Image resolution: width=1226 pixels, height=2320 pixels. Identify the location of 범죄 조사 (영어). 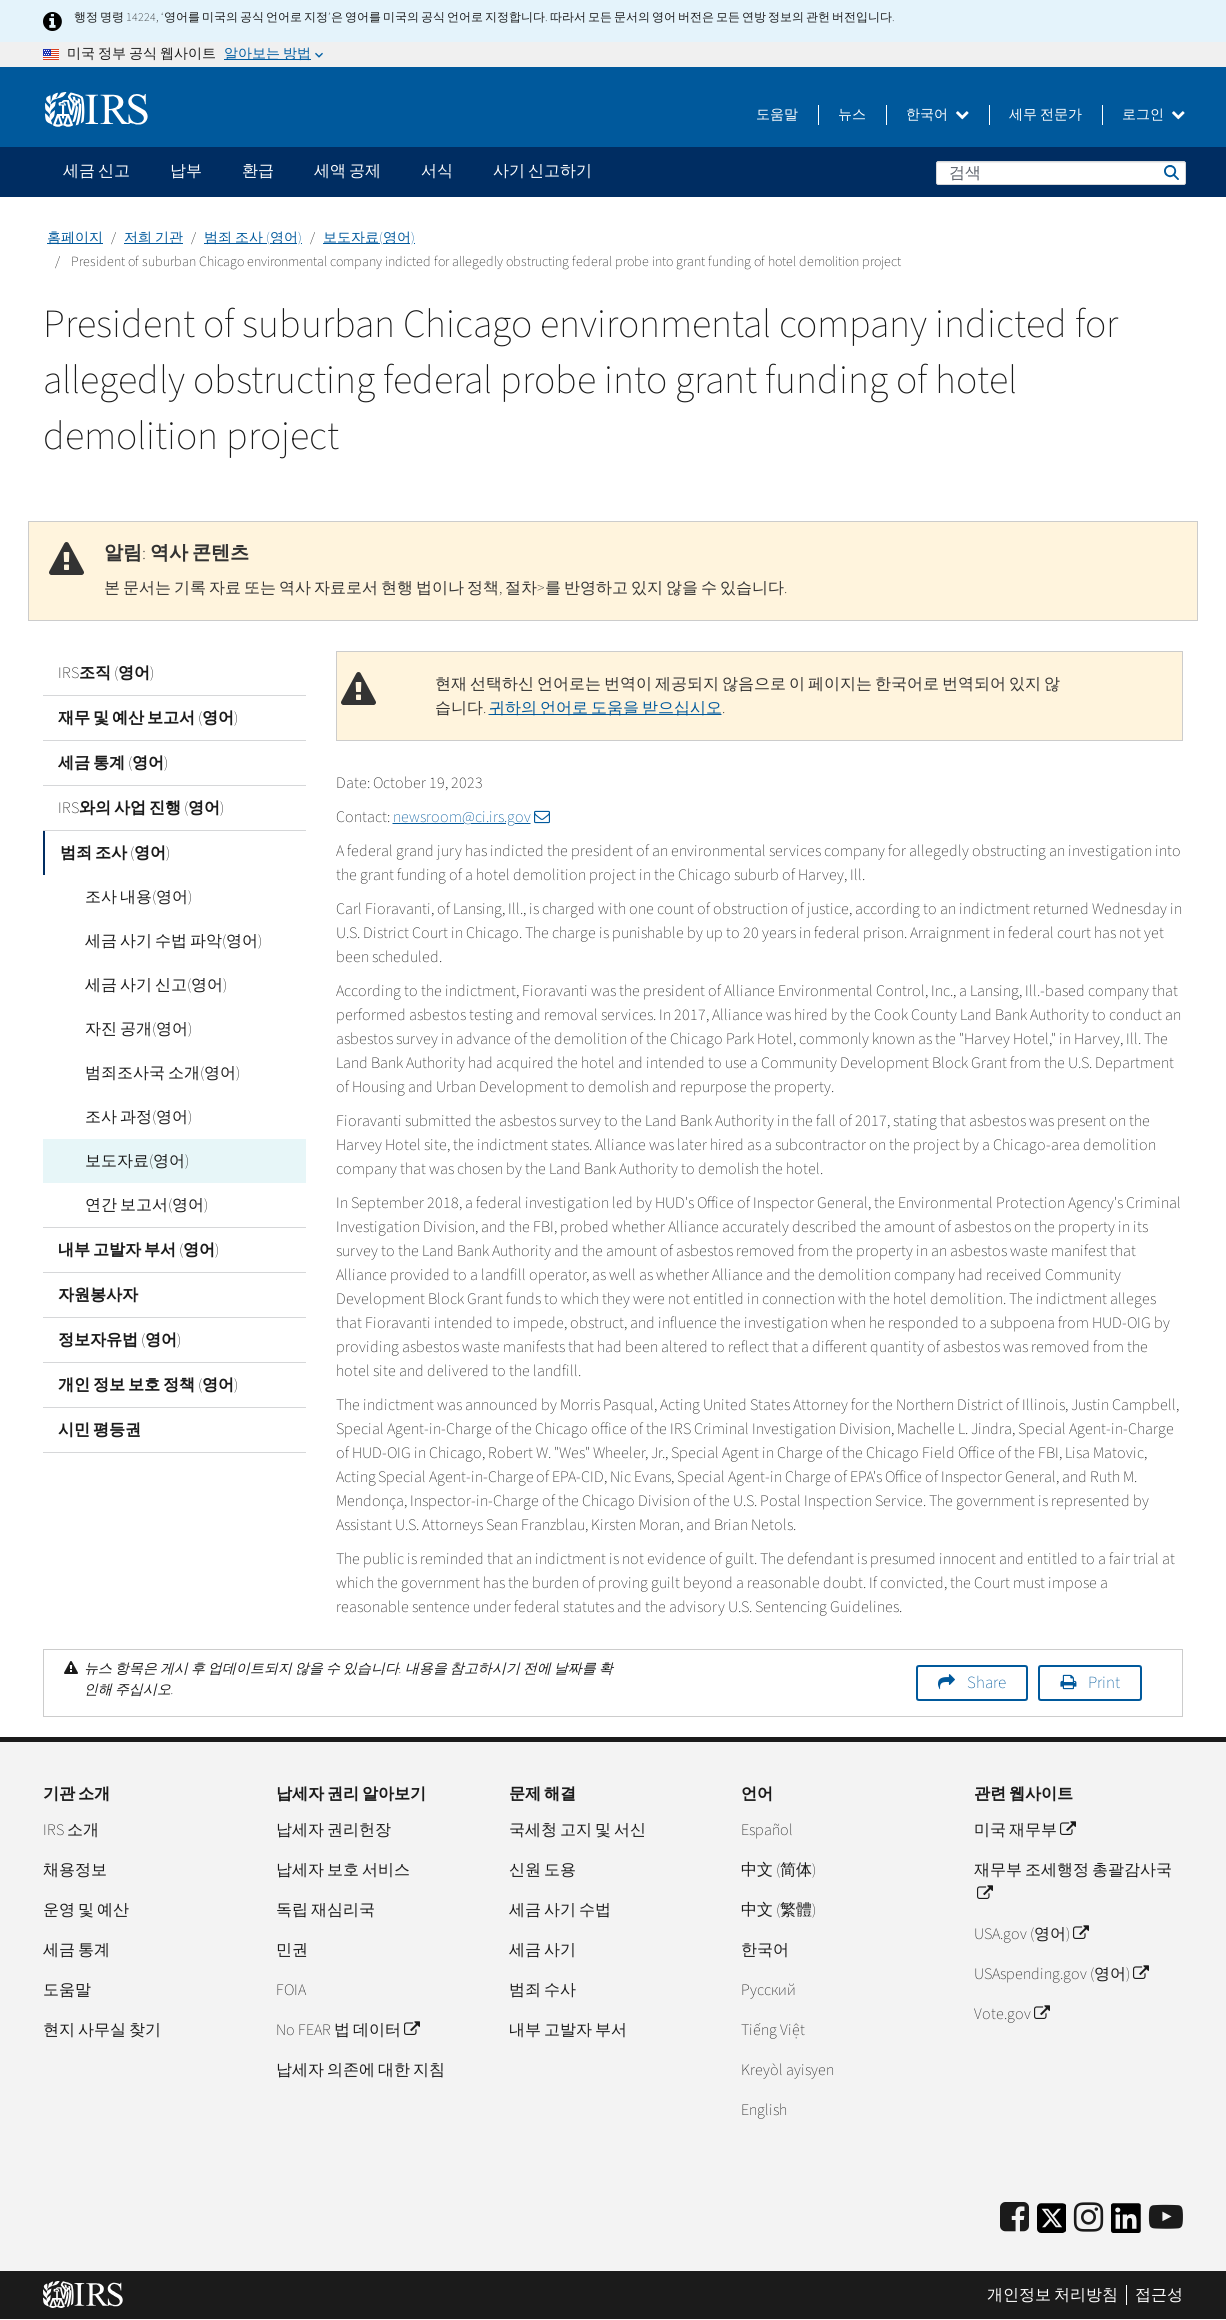
(253, 238).